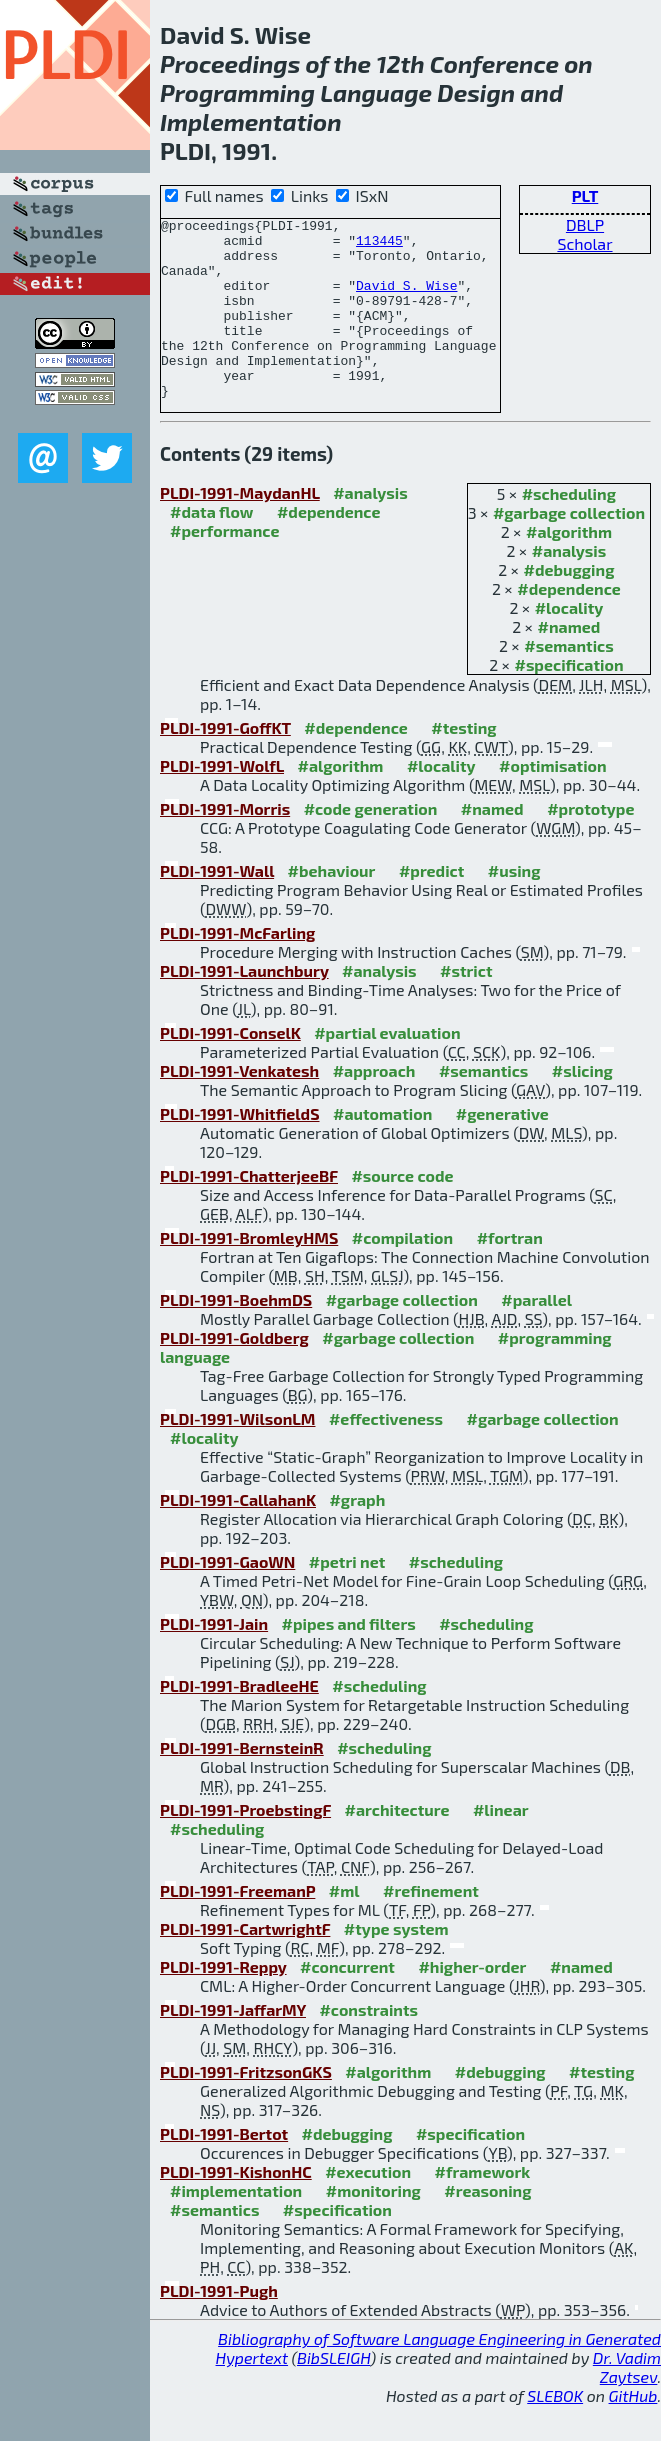 The image size is (661, 2441). Describe the element at coordinates (431, 906) in the screenshot. I see `#predict` at that location.